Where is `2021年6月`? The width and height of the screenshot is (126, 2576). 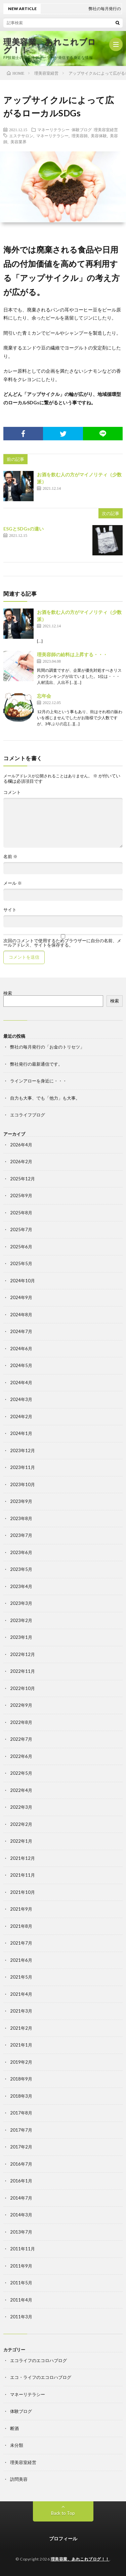
2021年6月 is located at coordinates (21, 1960).